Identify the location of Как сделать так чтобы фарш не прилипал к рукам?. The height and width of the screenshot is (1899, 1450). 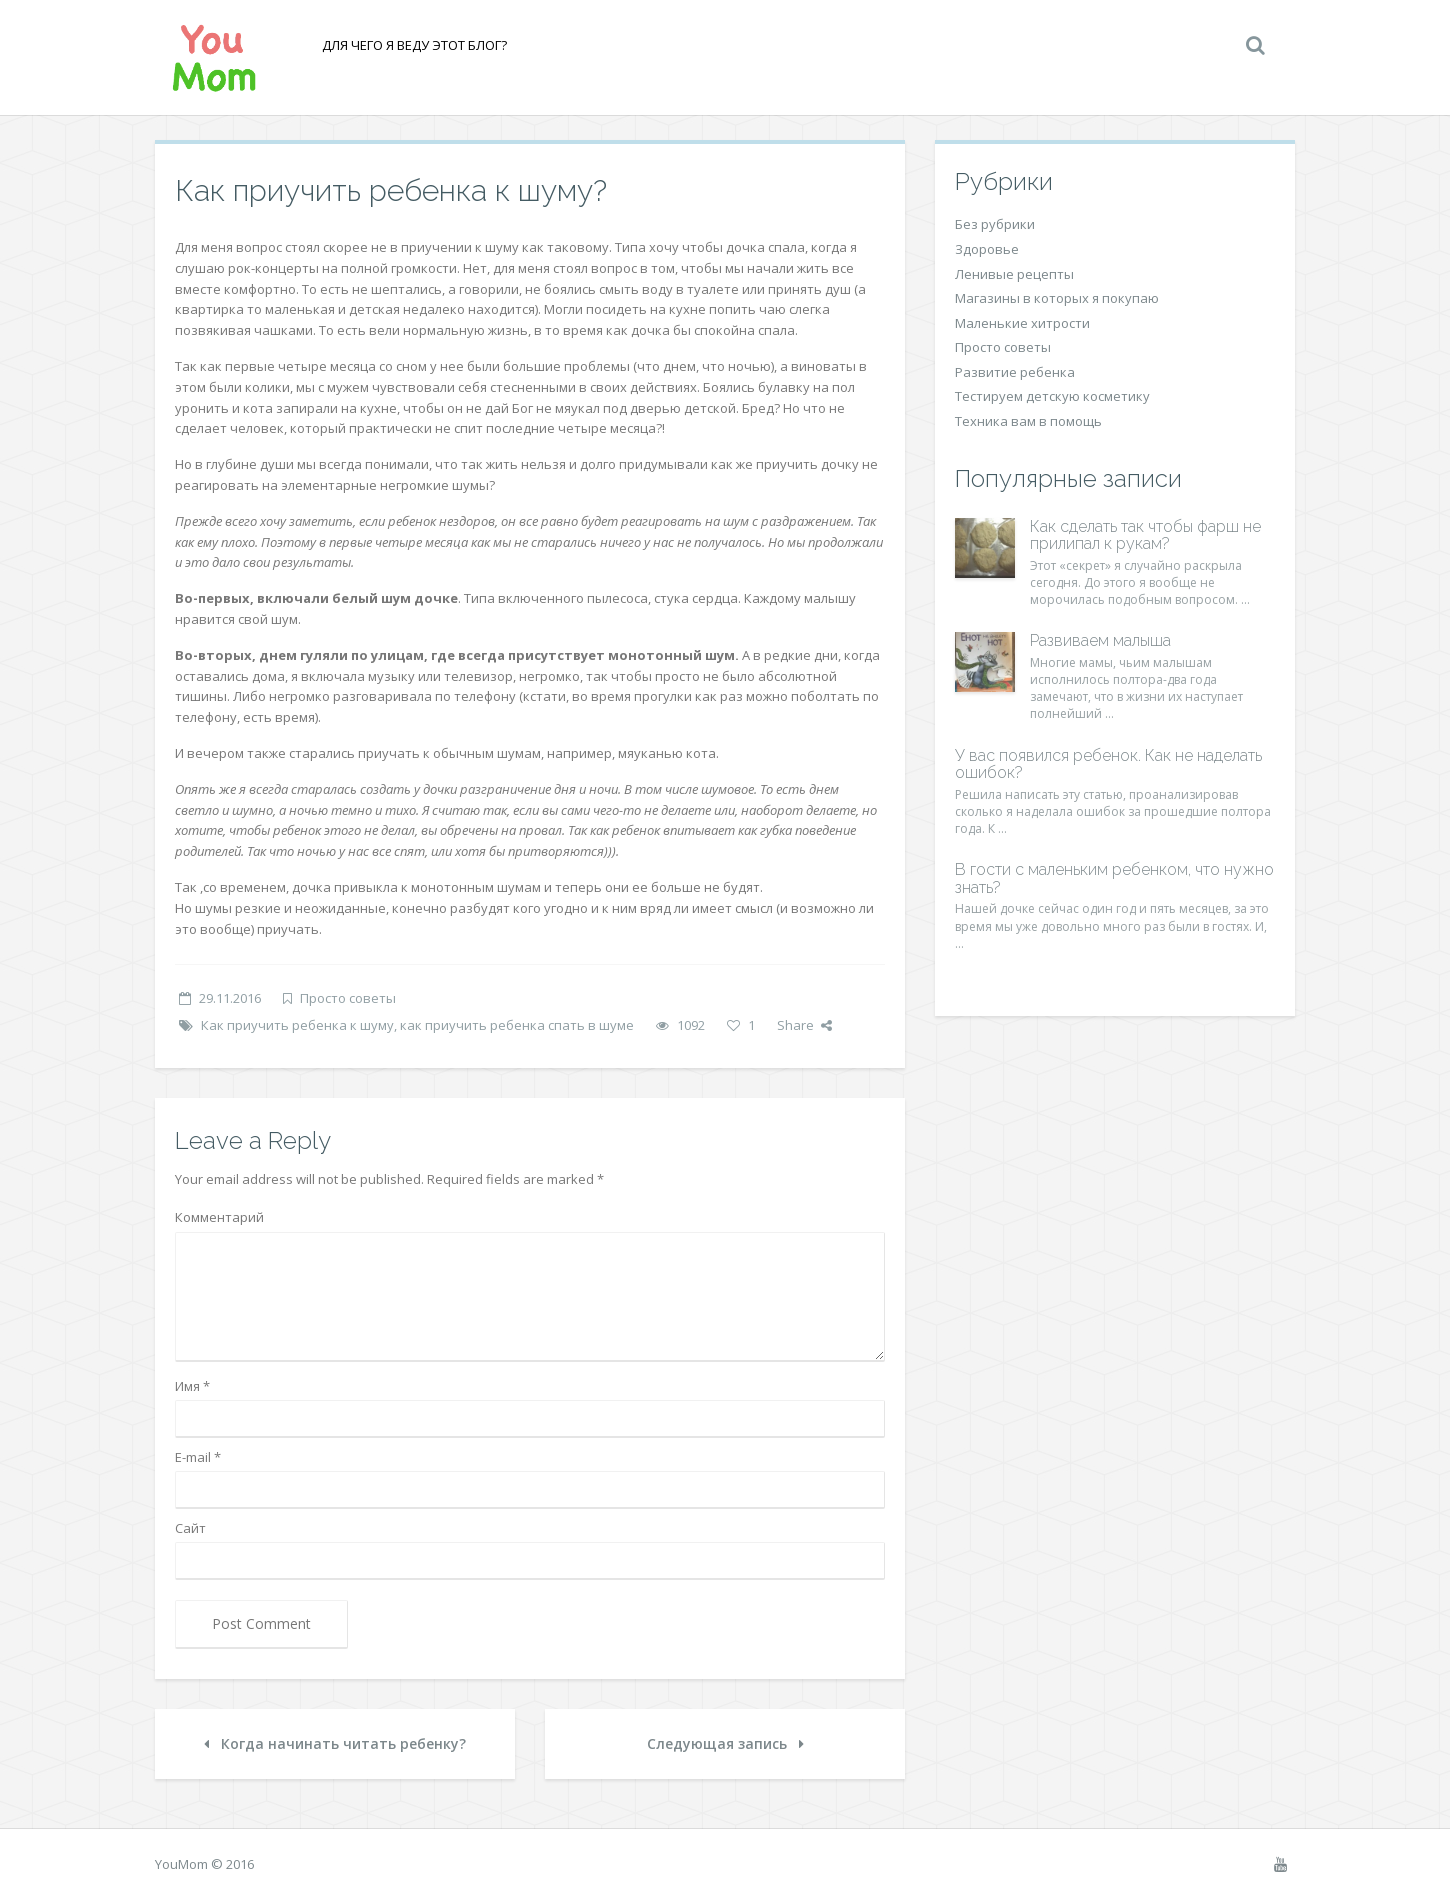
(1145, 535).